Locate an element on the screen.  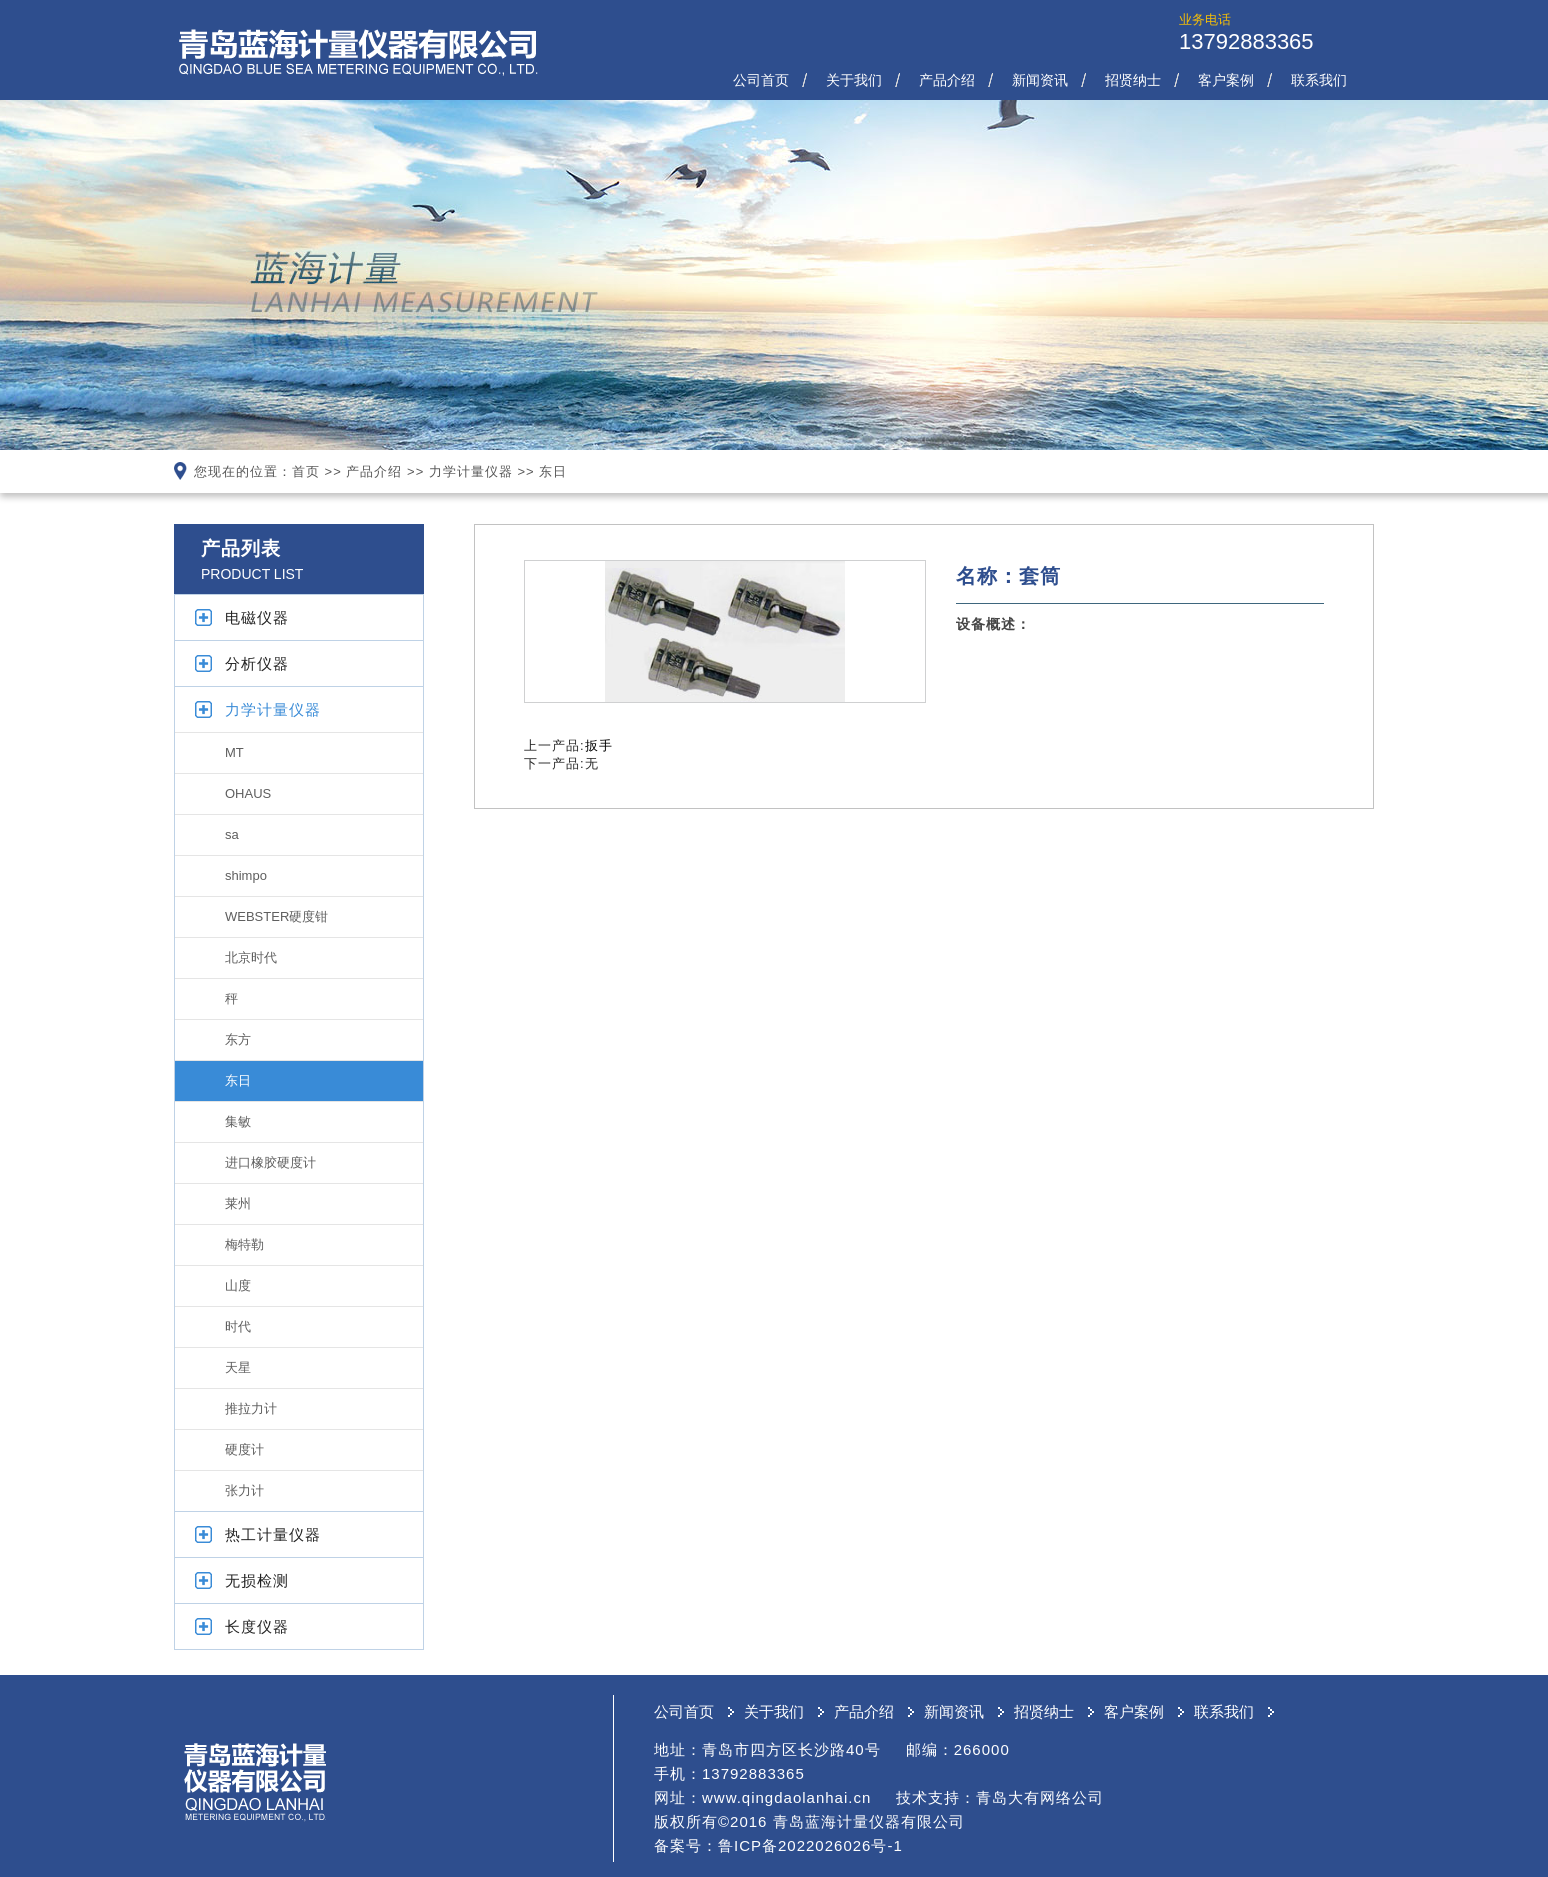
天星 is located at coordinates (238, 1367).